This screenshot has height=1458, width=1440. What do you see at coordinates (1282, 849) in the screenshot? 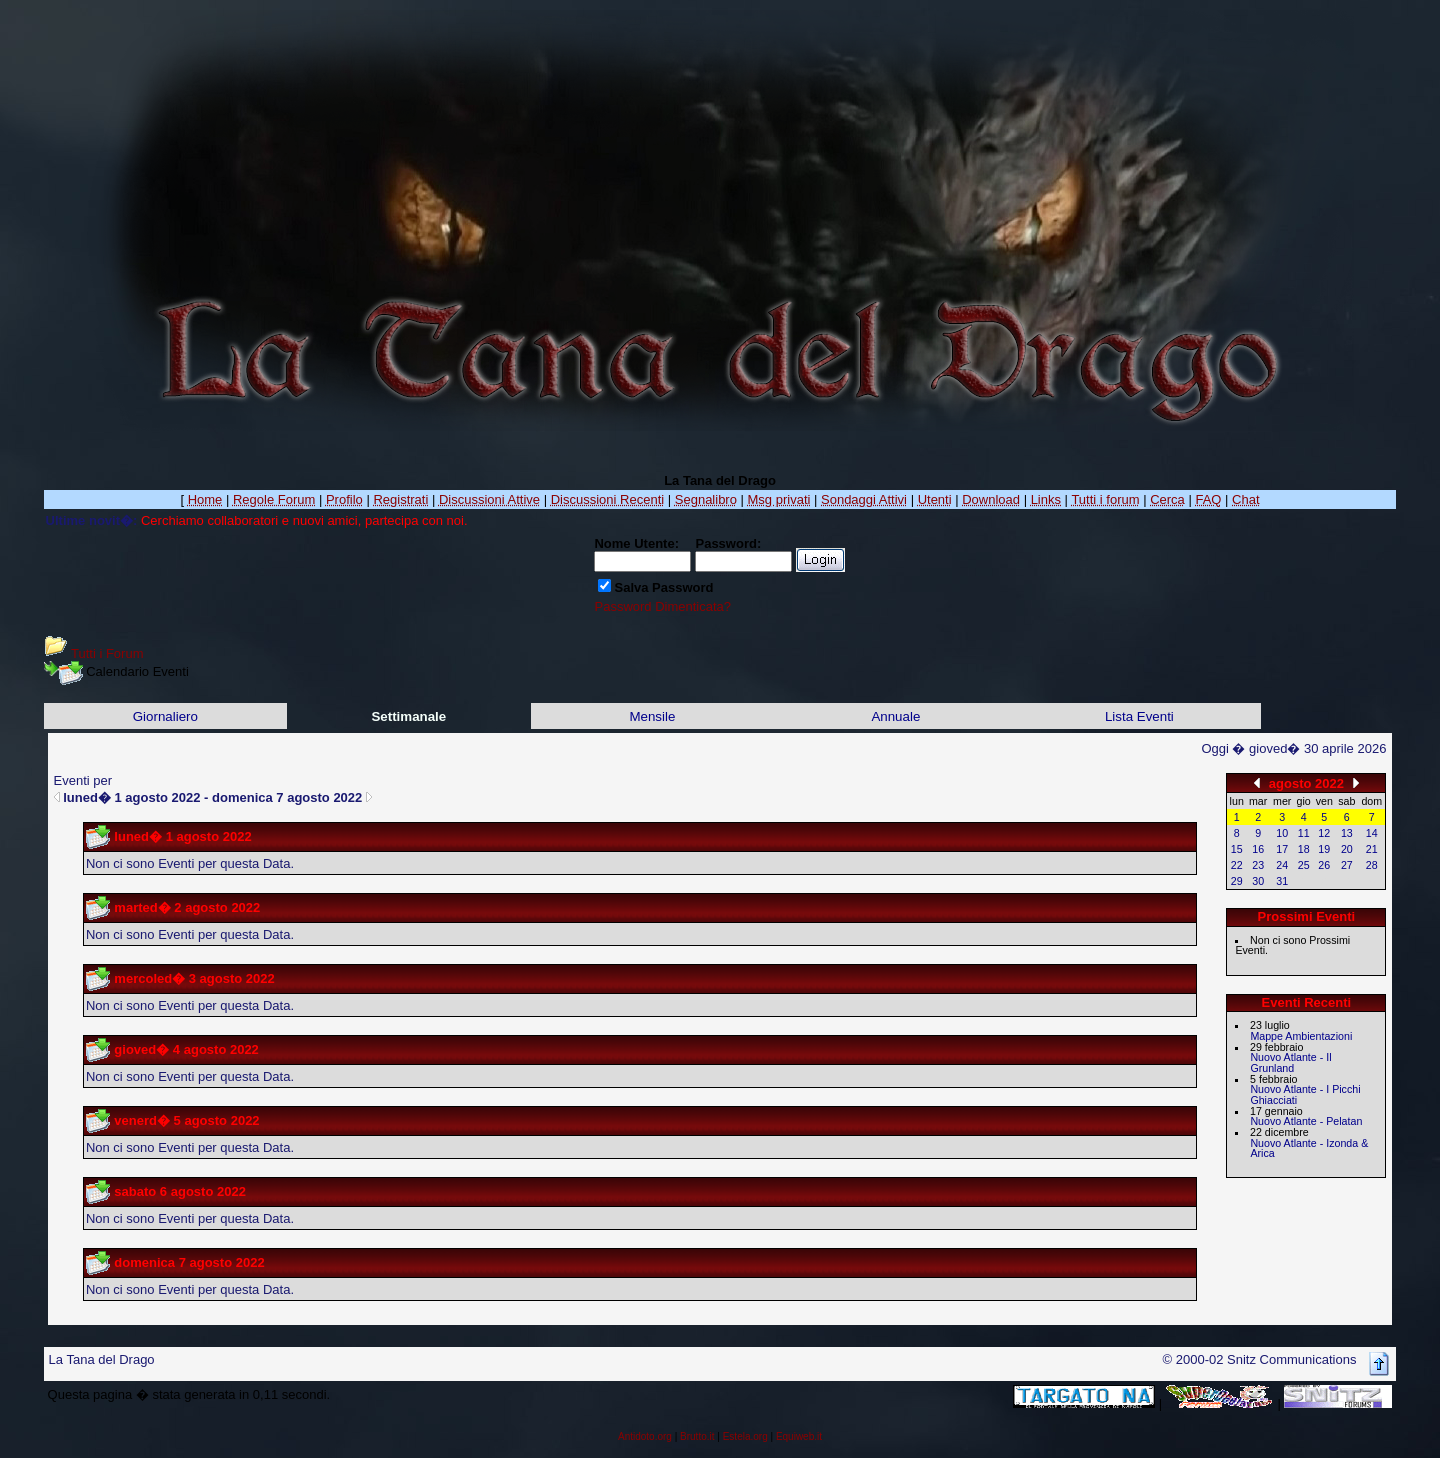
I see `17` at bounding box center [1282, 849].